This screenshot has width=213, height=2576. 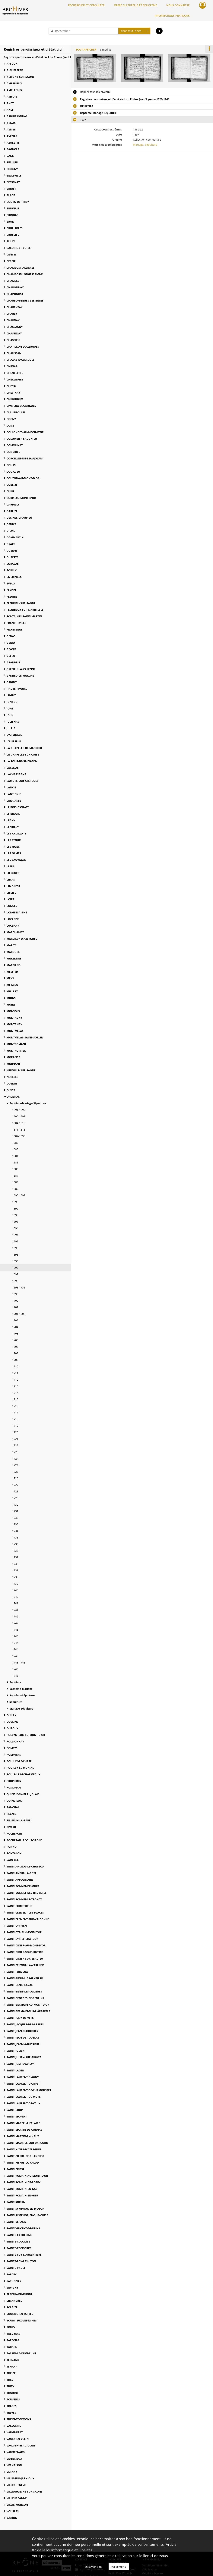 What do you see at coordinates (15, 1162) in the screenshot?
I see `1685` at bounding box center [15, 1162].